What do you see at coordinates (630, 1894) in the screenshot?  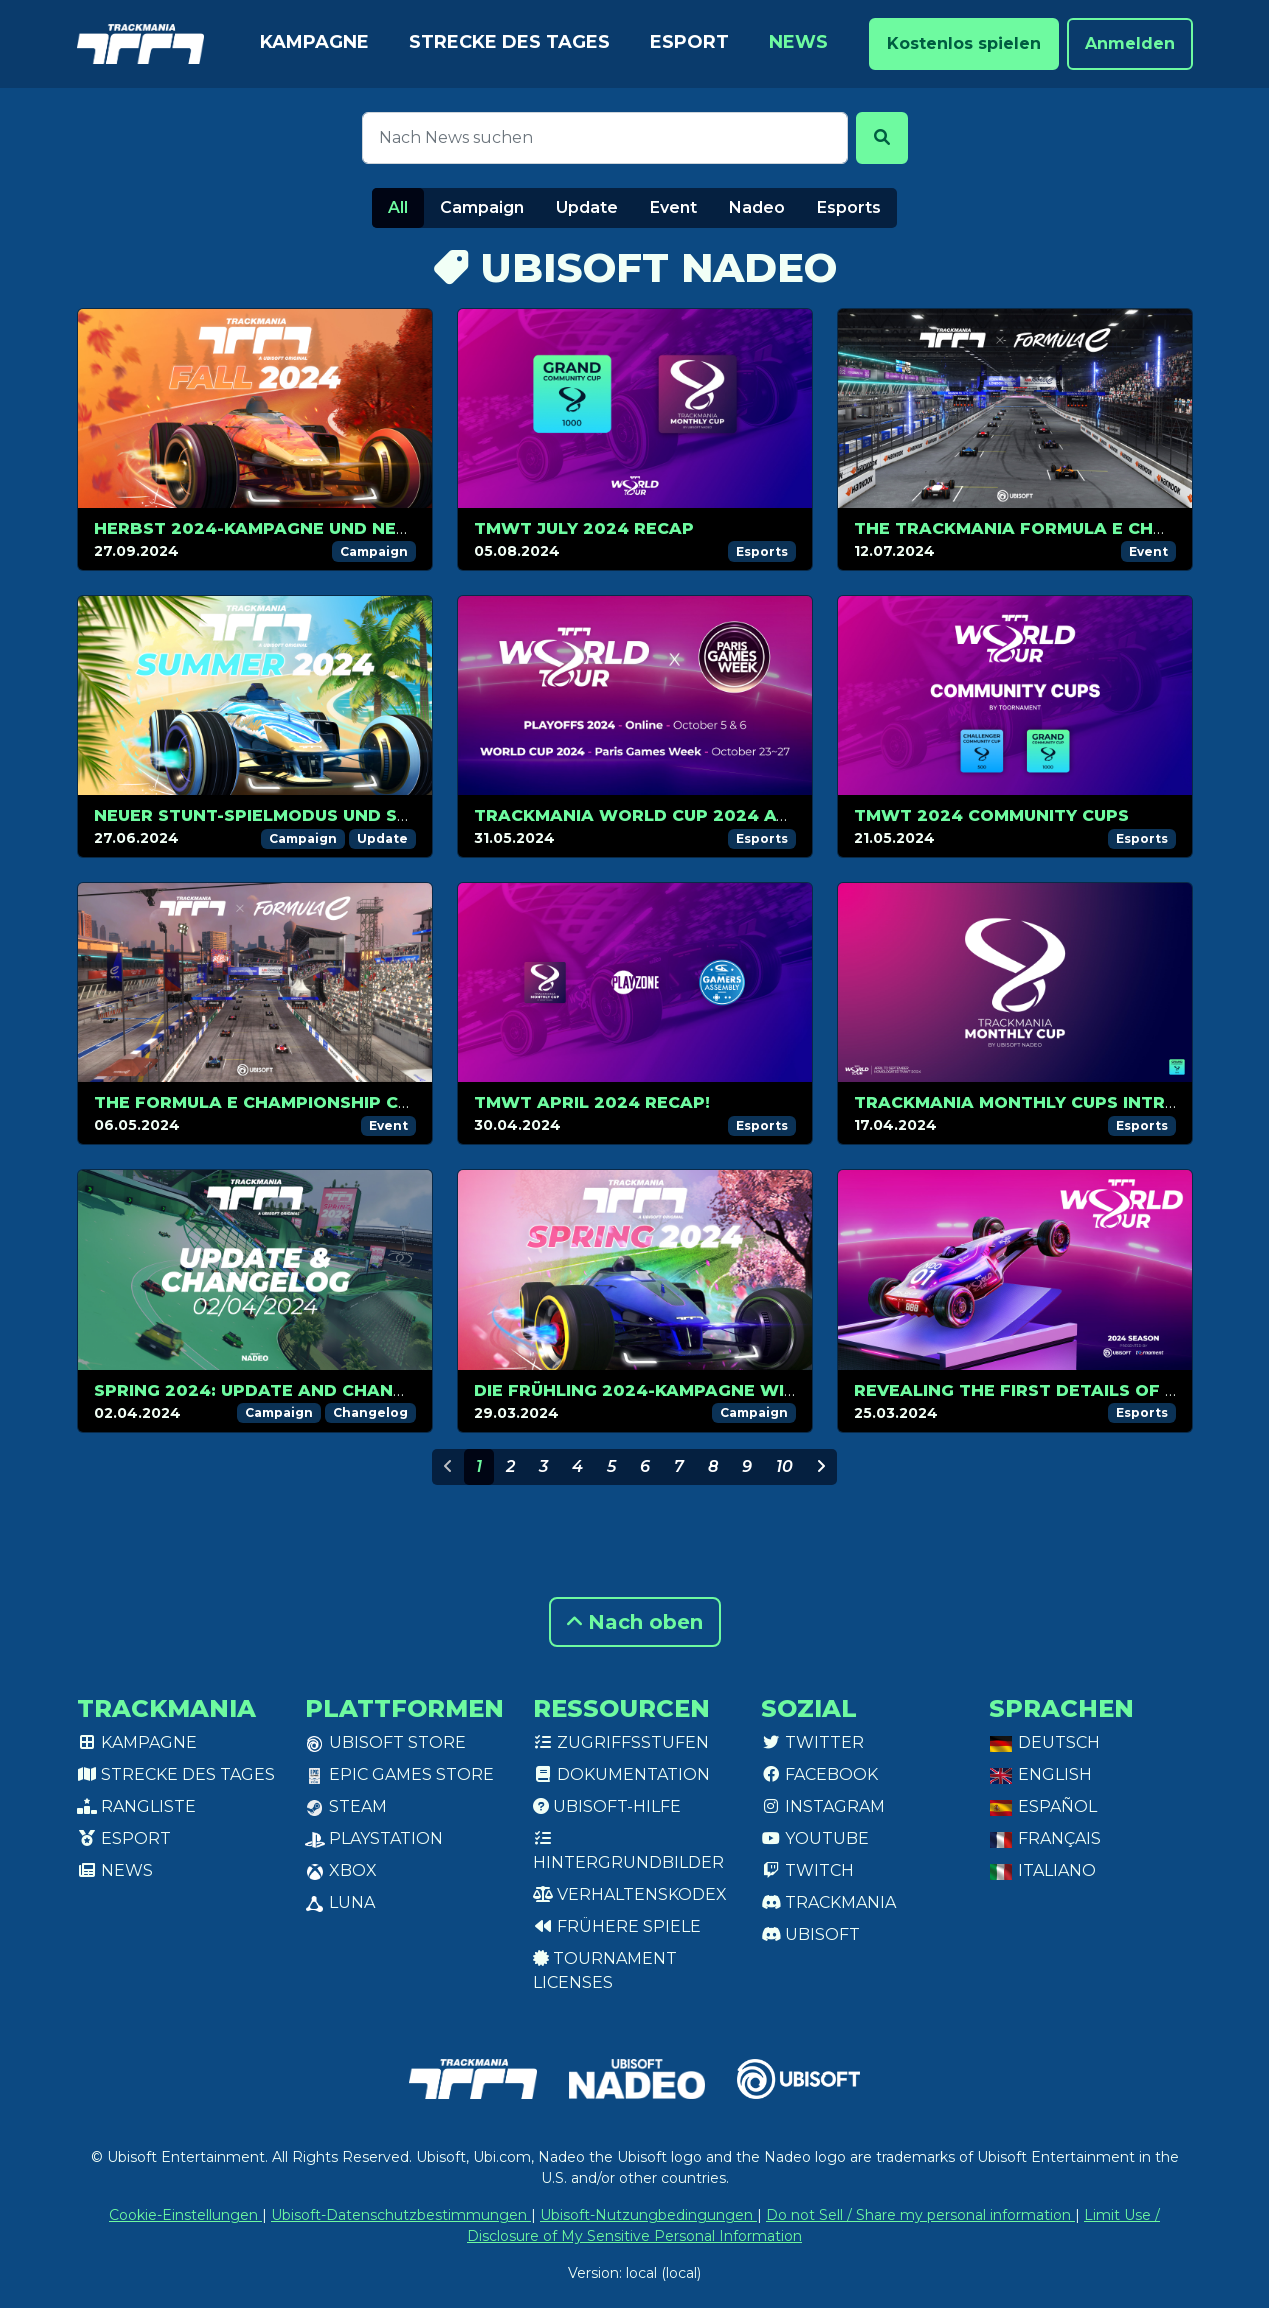 I see `Verhaltenskodex` at bounding box center [630, 1894].